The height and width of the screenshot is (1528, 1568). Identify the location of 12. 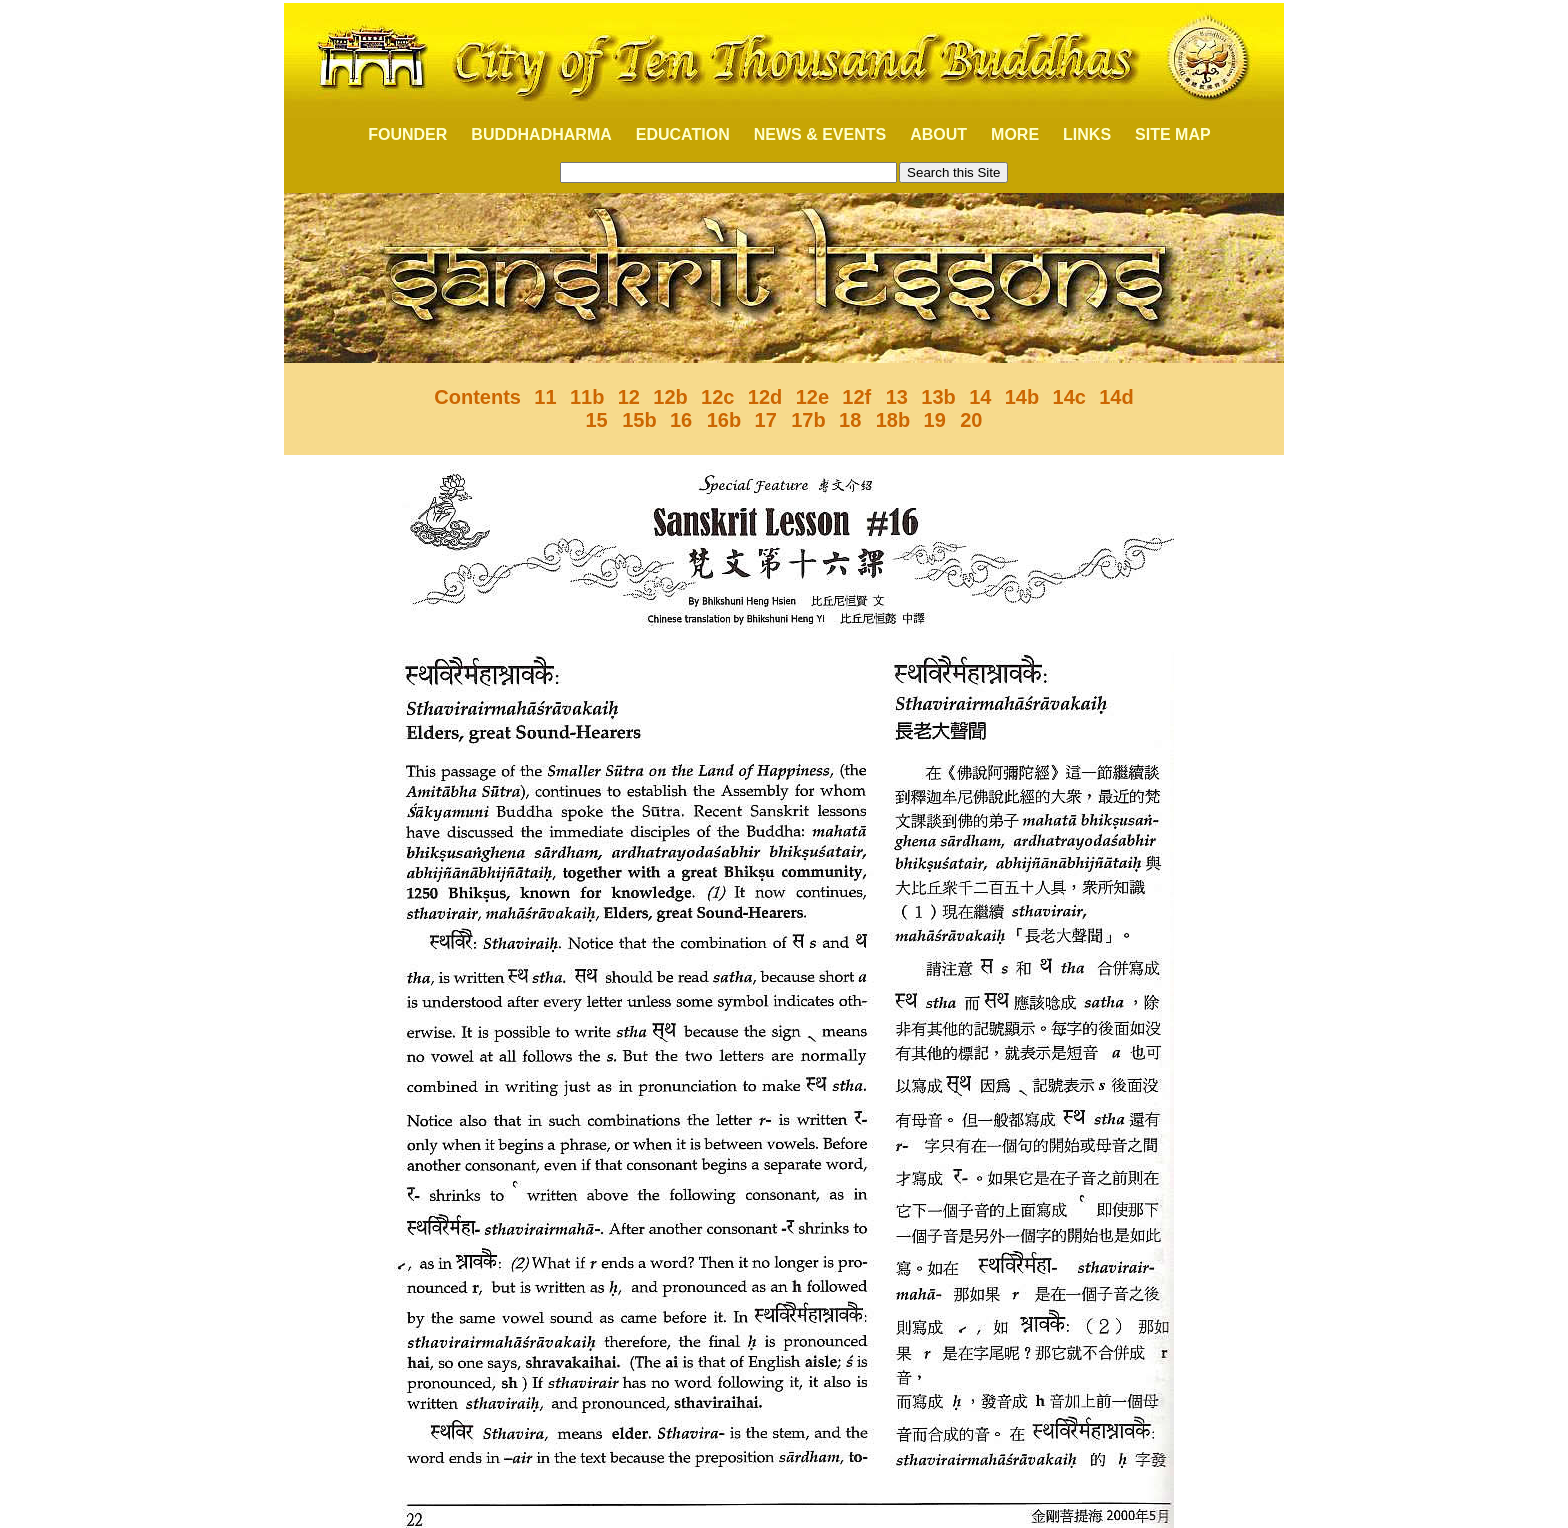
(629, 397).